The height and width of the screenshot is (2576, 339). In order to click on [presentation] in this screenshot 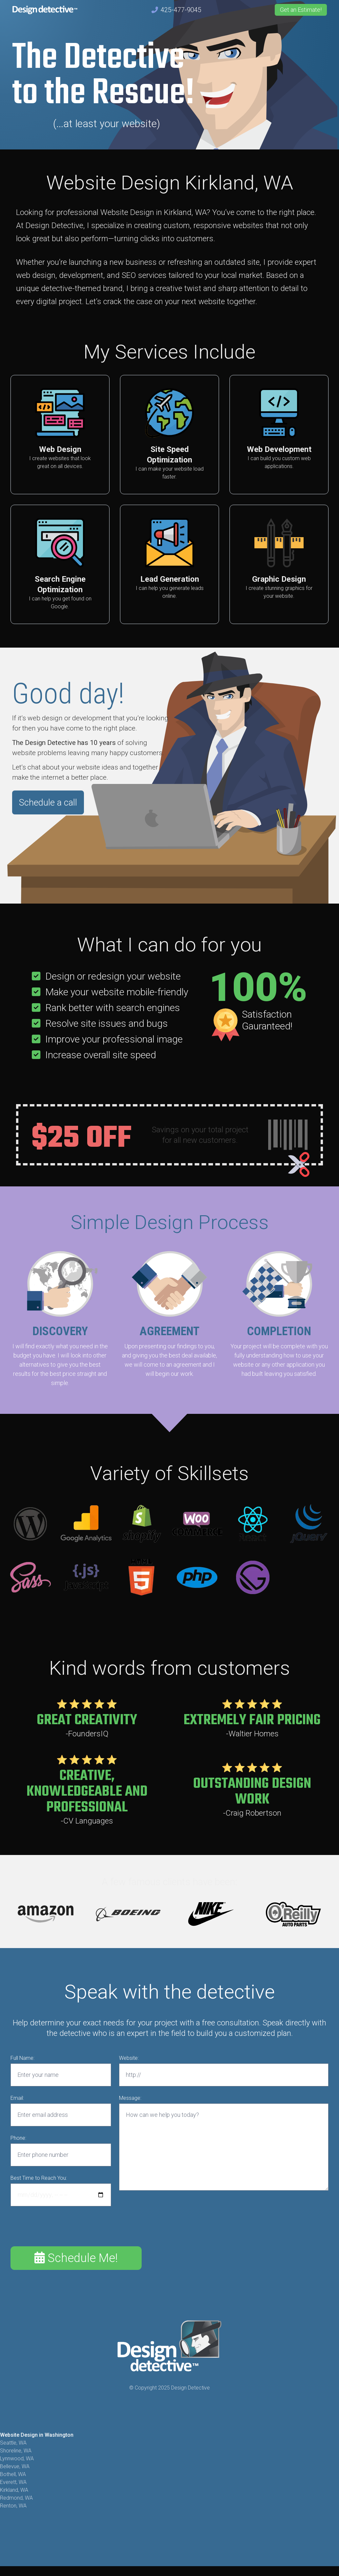, I will do `click(60, 2227)`.